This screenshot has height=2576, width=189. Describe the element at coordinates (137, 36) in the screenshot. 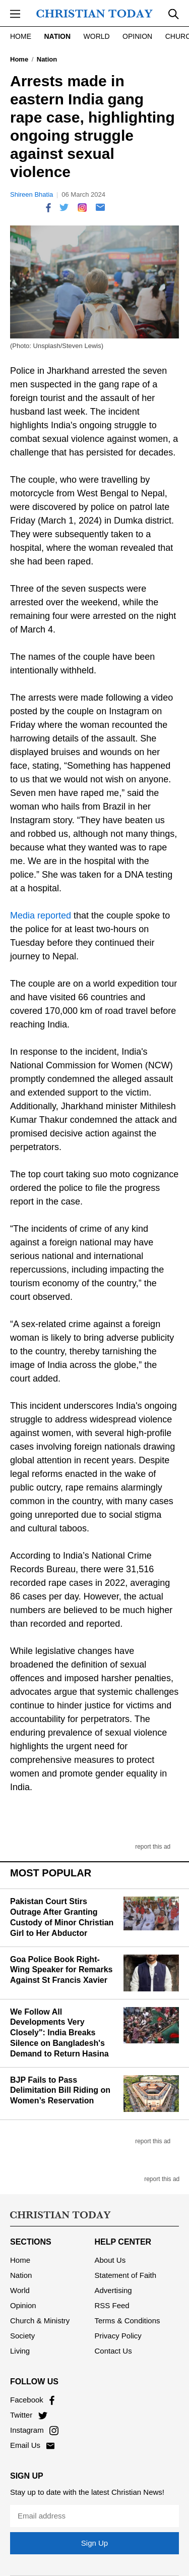

I see `Opinion` at that location.